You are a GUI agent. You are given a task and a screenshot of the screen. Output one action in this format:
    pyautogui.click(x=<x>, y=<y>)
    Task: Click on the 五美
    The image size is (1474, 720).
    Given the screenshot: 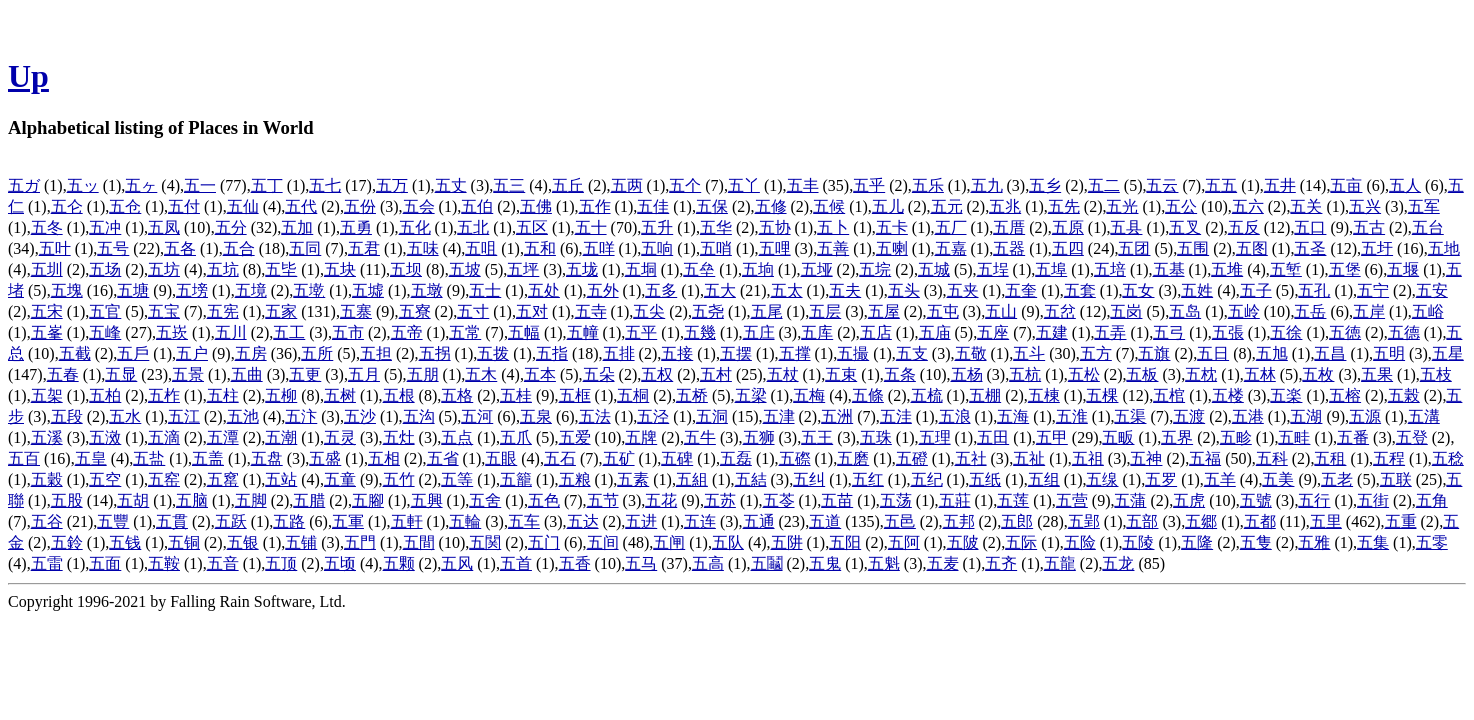 What is the action you would take?
    pyautogui.click(x=1278, y=479)
    